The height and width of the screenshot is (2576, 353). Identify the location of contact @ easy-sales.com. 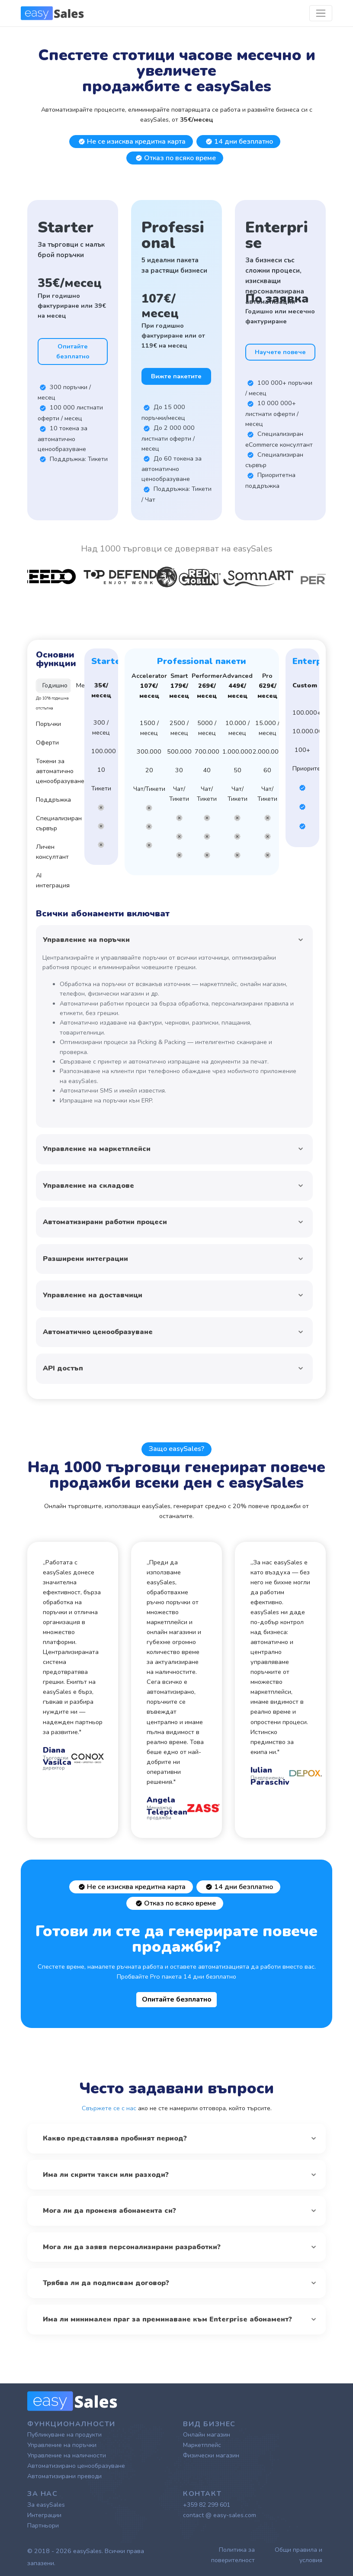
(219, 2515).